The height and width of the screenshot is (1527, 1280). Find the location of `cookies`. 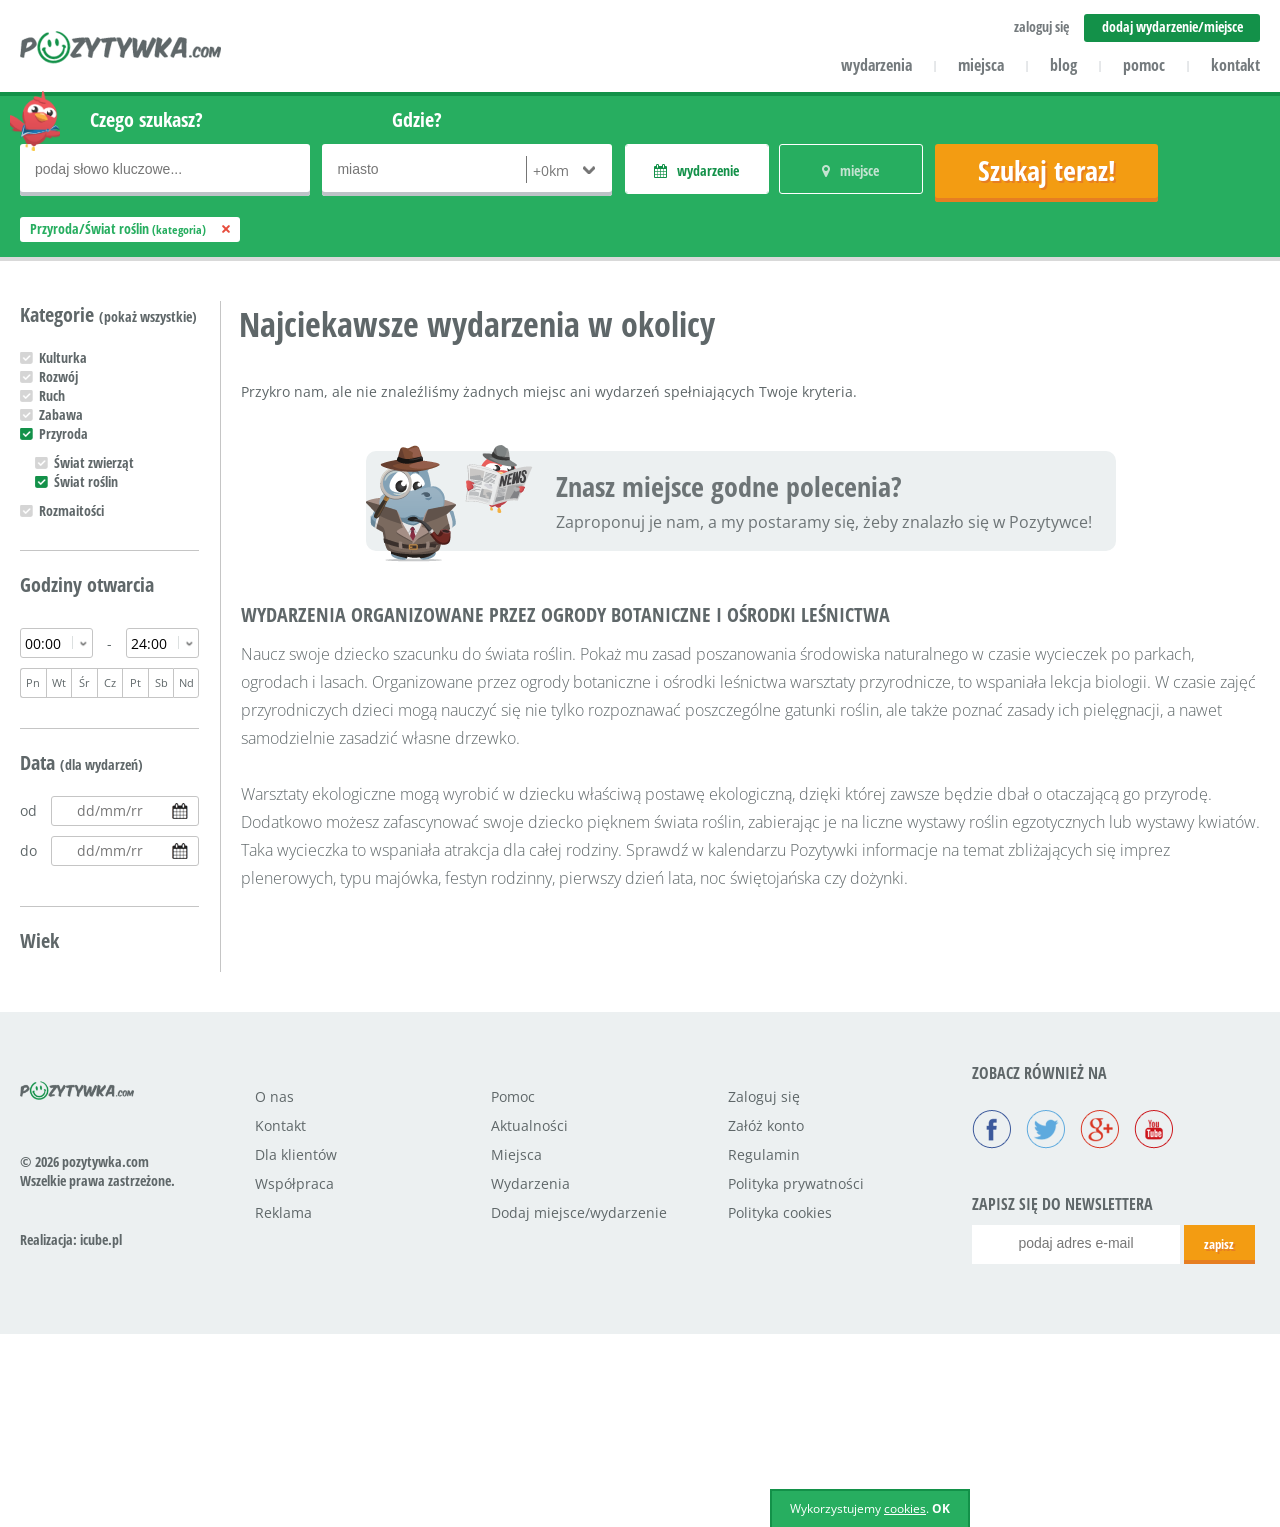

cookies is located at coordinates (905, 1508).